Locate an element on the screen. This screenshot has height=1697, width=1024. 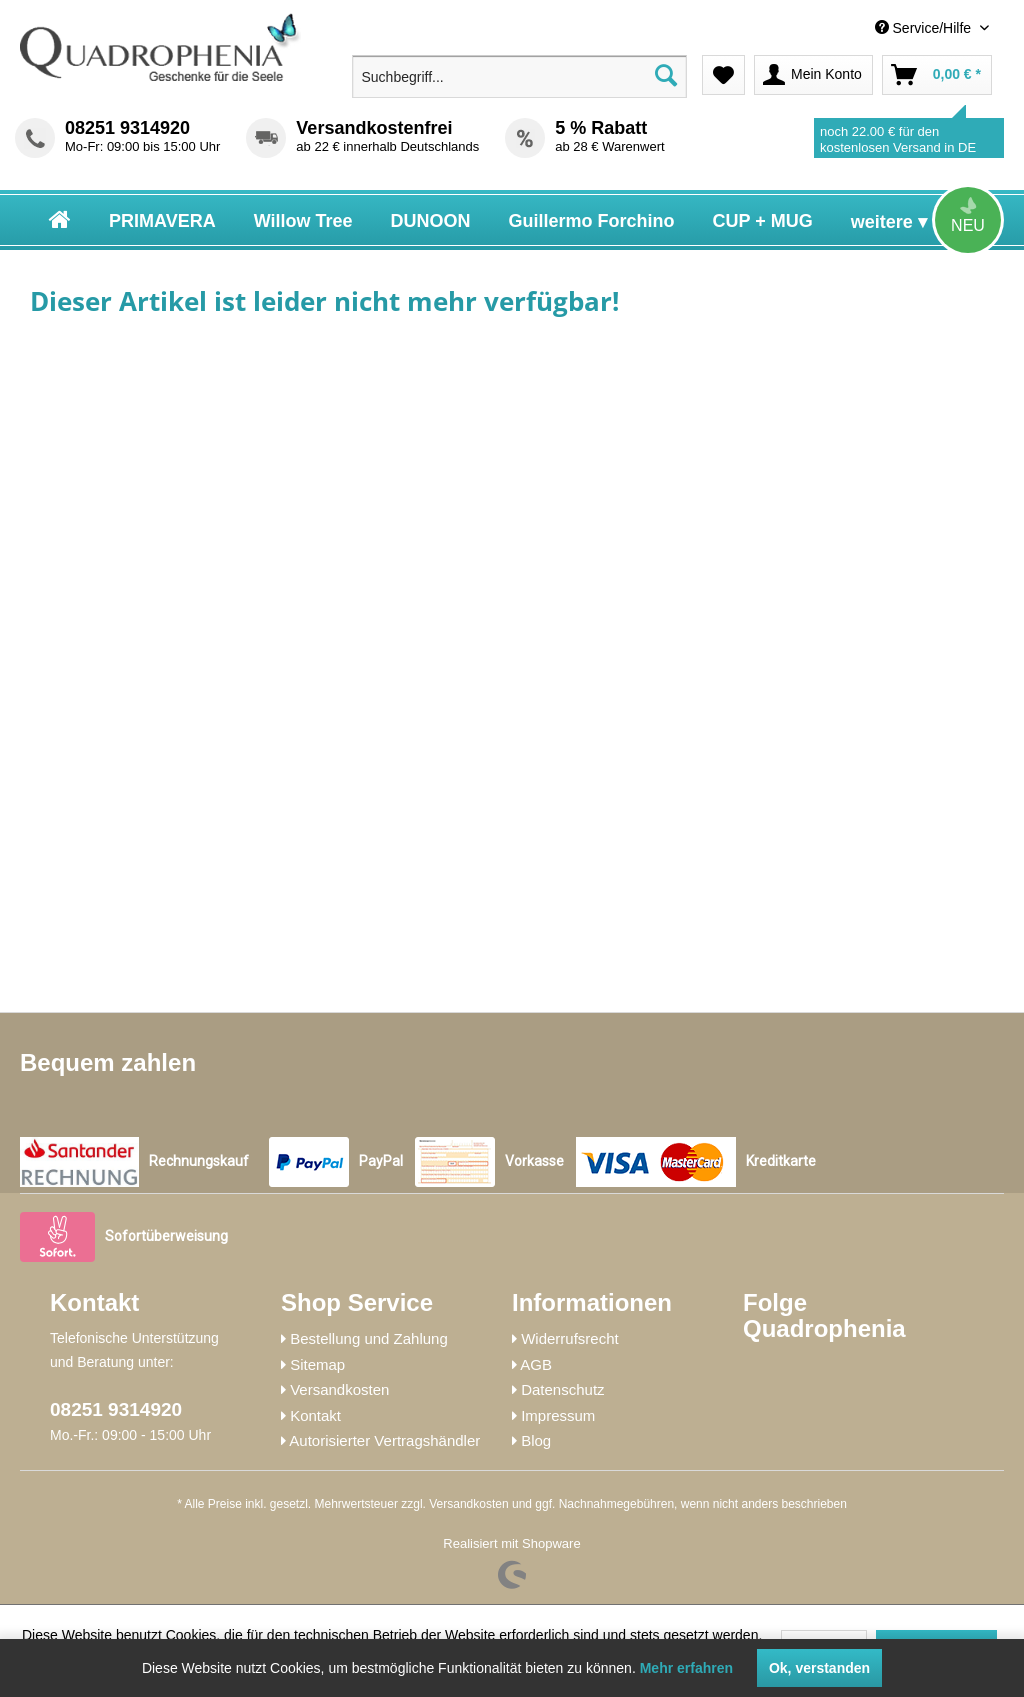
Datenschutz is located at coordinates (562, 1389).